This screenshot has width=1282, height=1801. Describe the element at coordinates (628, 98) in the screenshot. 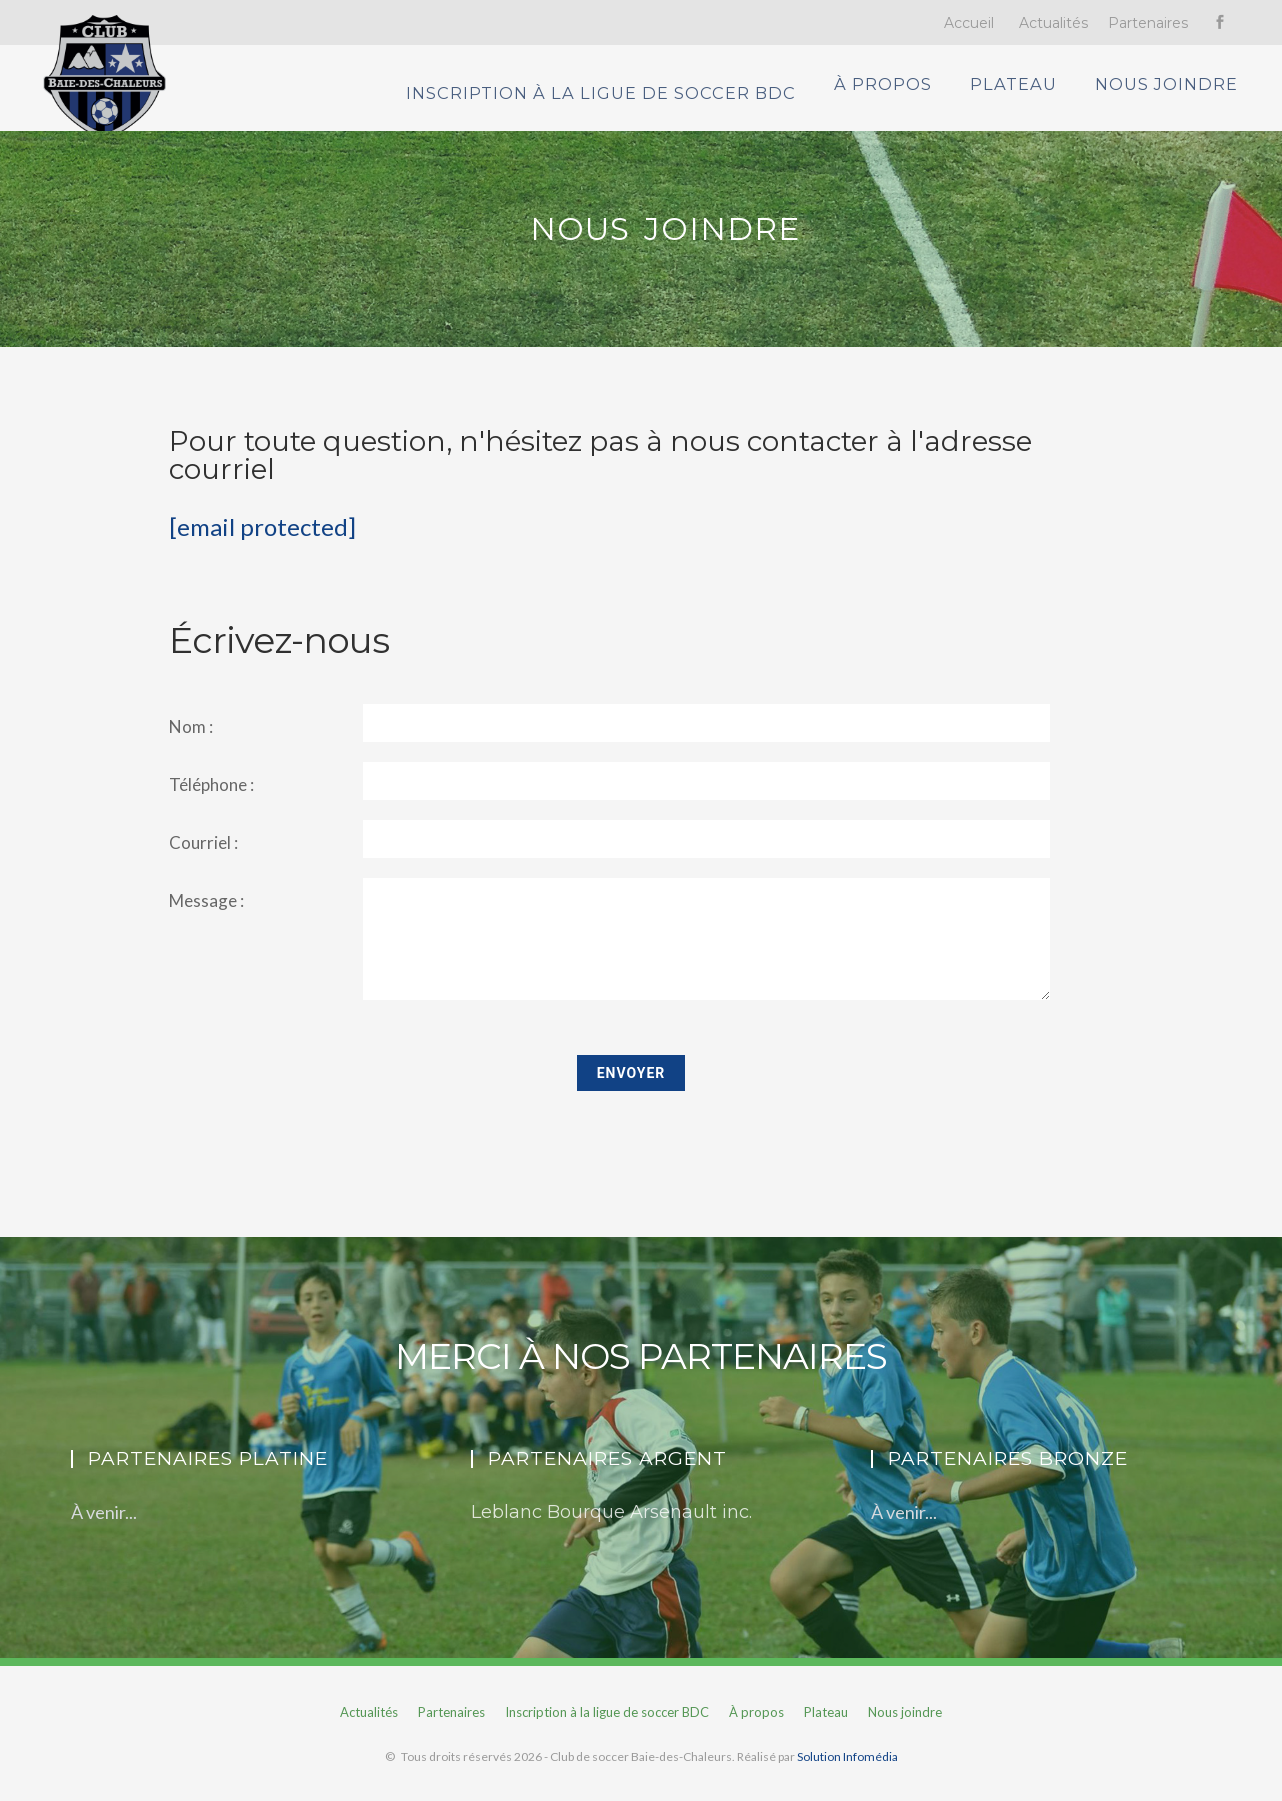

I see `Inscription à la ligue de soccer BDC` at that location.